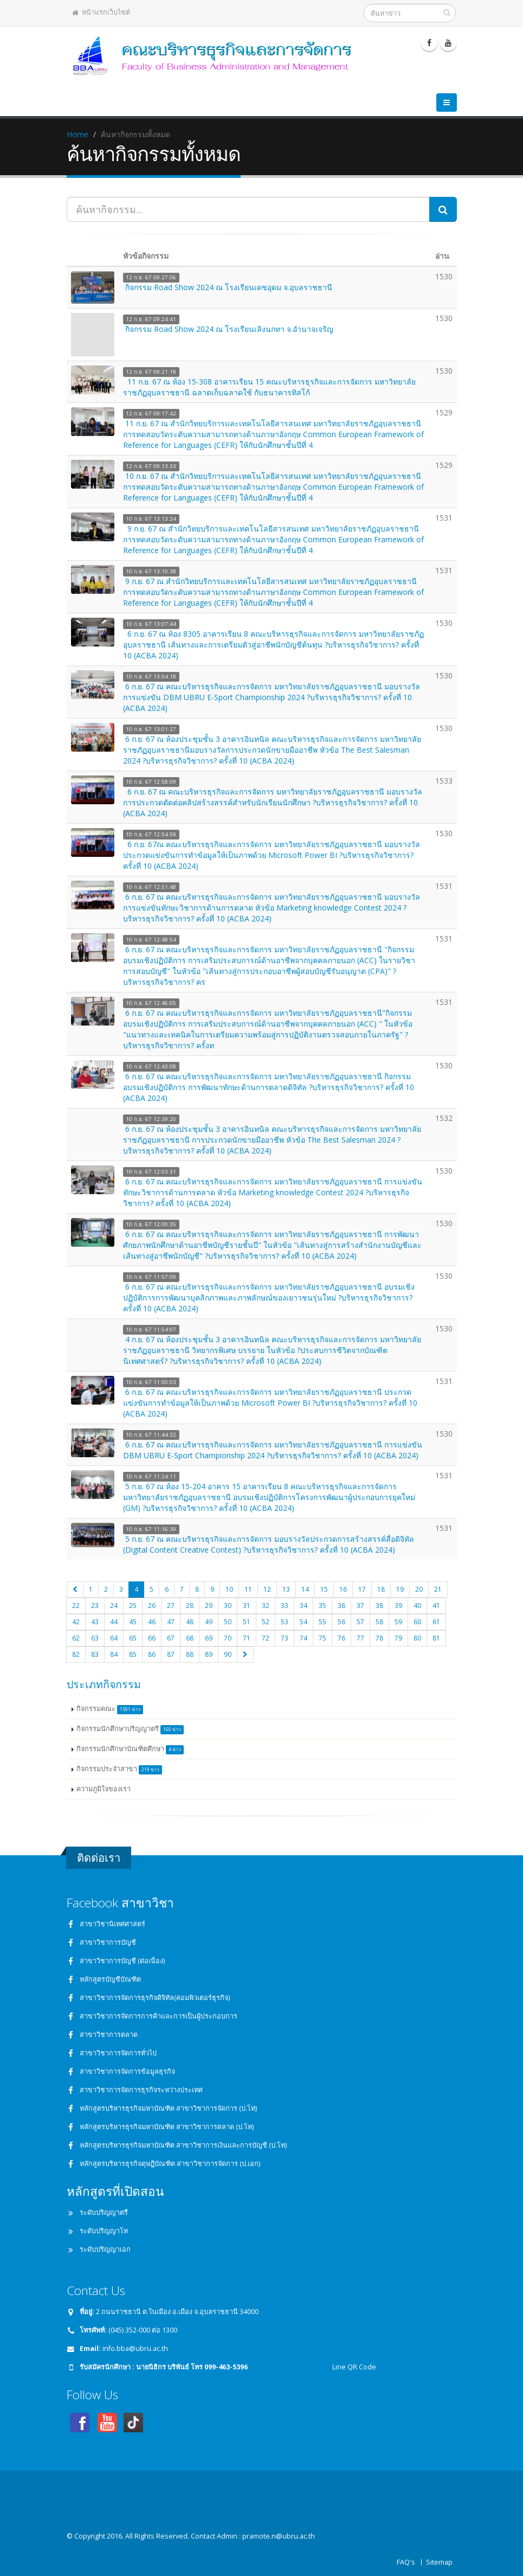  Describe the element at coordinates (267, 1589) in the screenshot. I see `12` at that location.